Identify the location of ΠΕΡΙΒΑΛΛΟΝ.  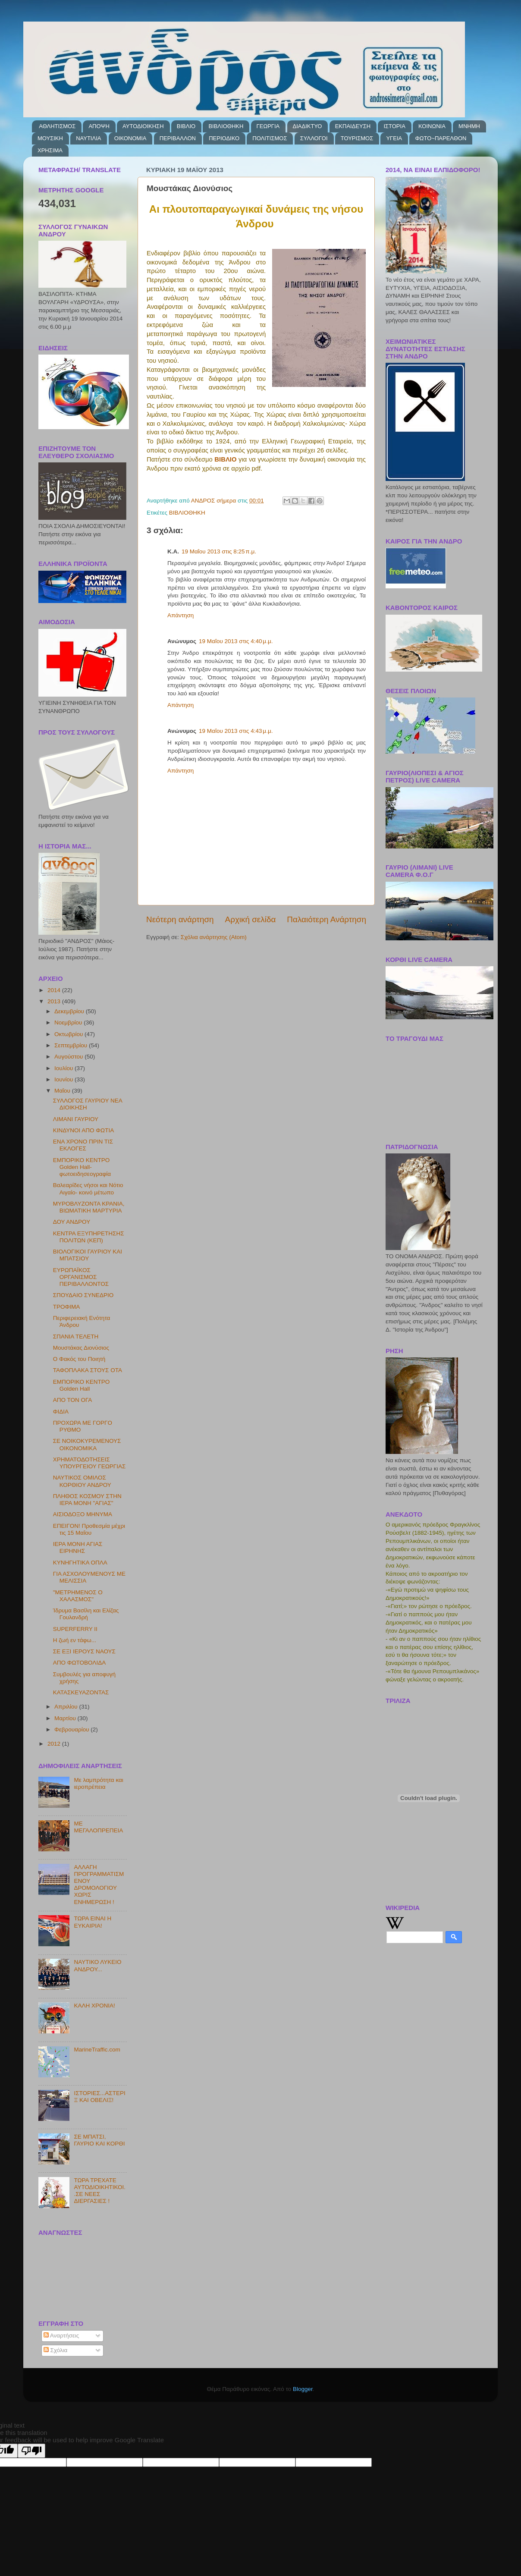
(178, 138).